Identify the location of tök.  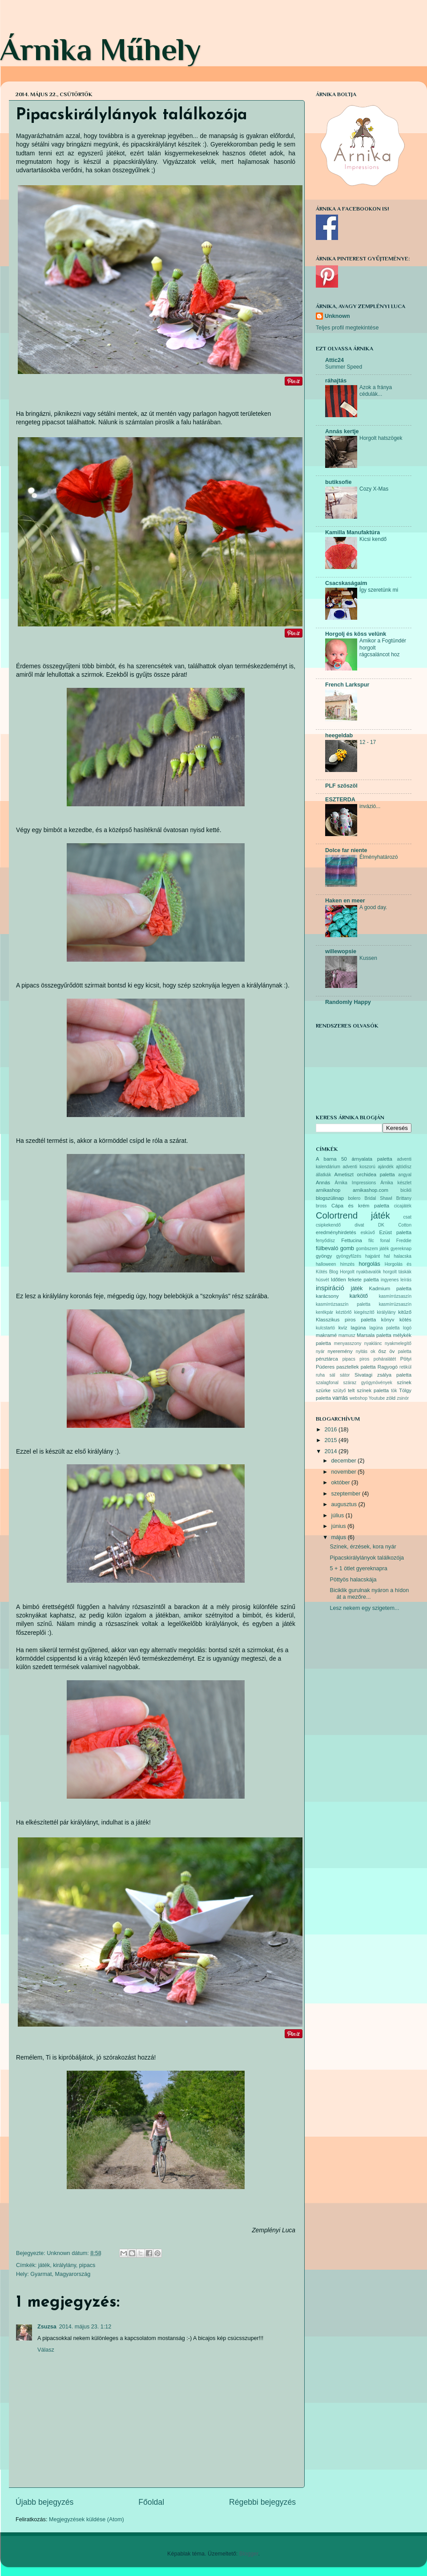
(394, 1390).